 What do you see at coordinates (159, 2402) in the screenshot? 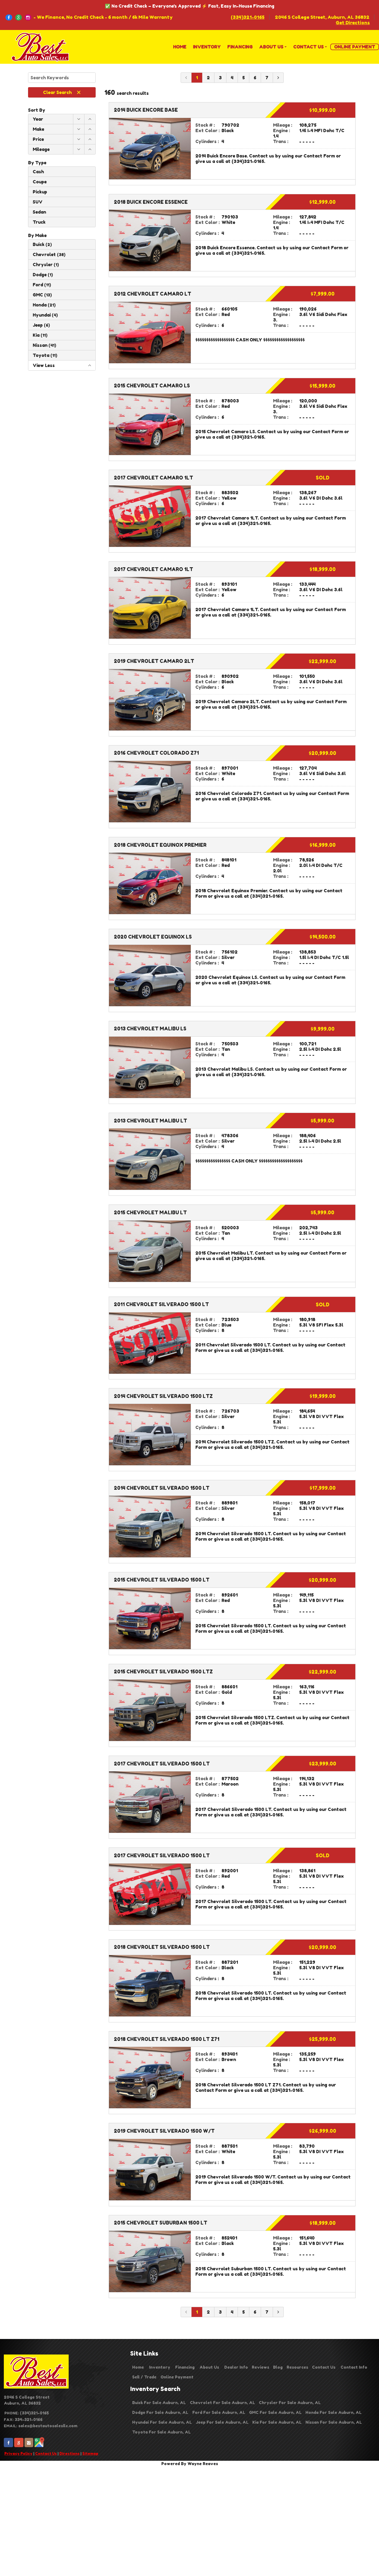
I see `Buick For Sale Auburn, AL` at bounding box center [159, 2402].